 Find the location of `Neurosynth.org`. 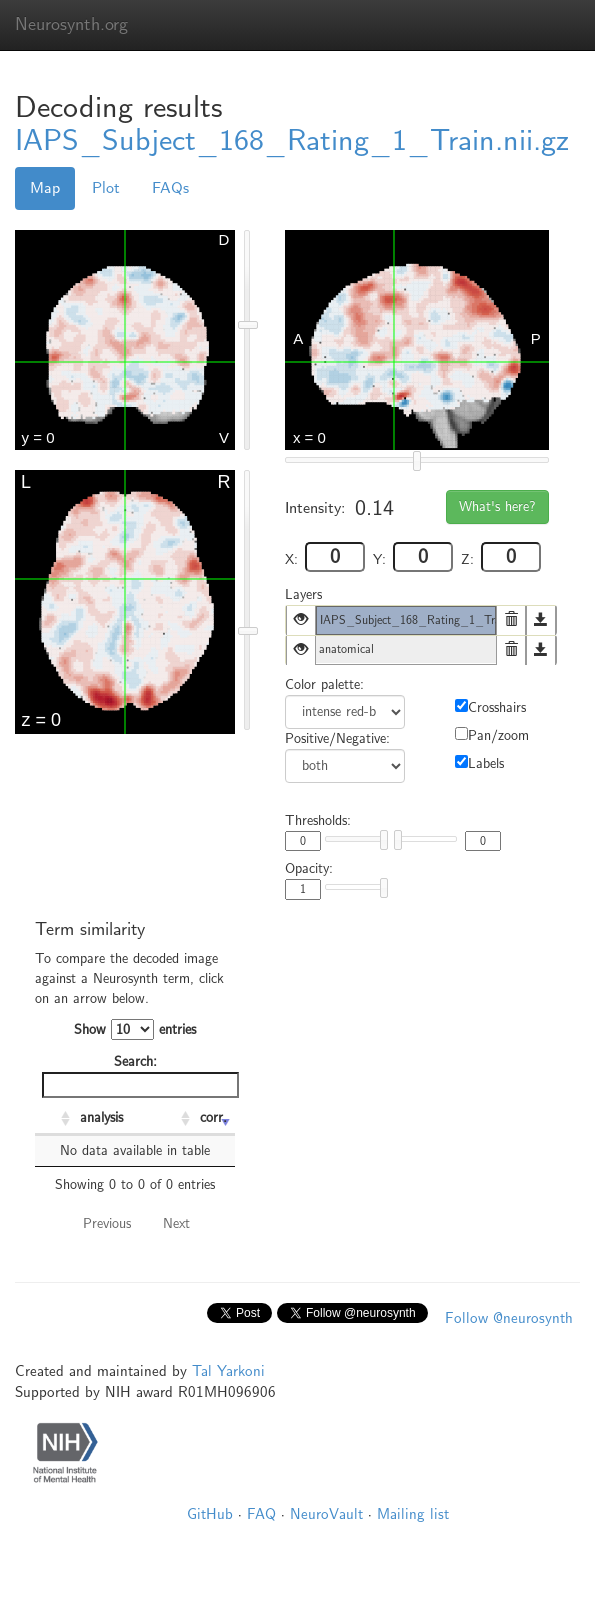

Neurosynth.org is located at coordinates (71, 24).